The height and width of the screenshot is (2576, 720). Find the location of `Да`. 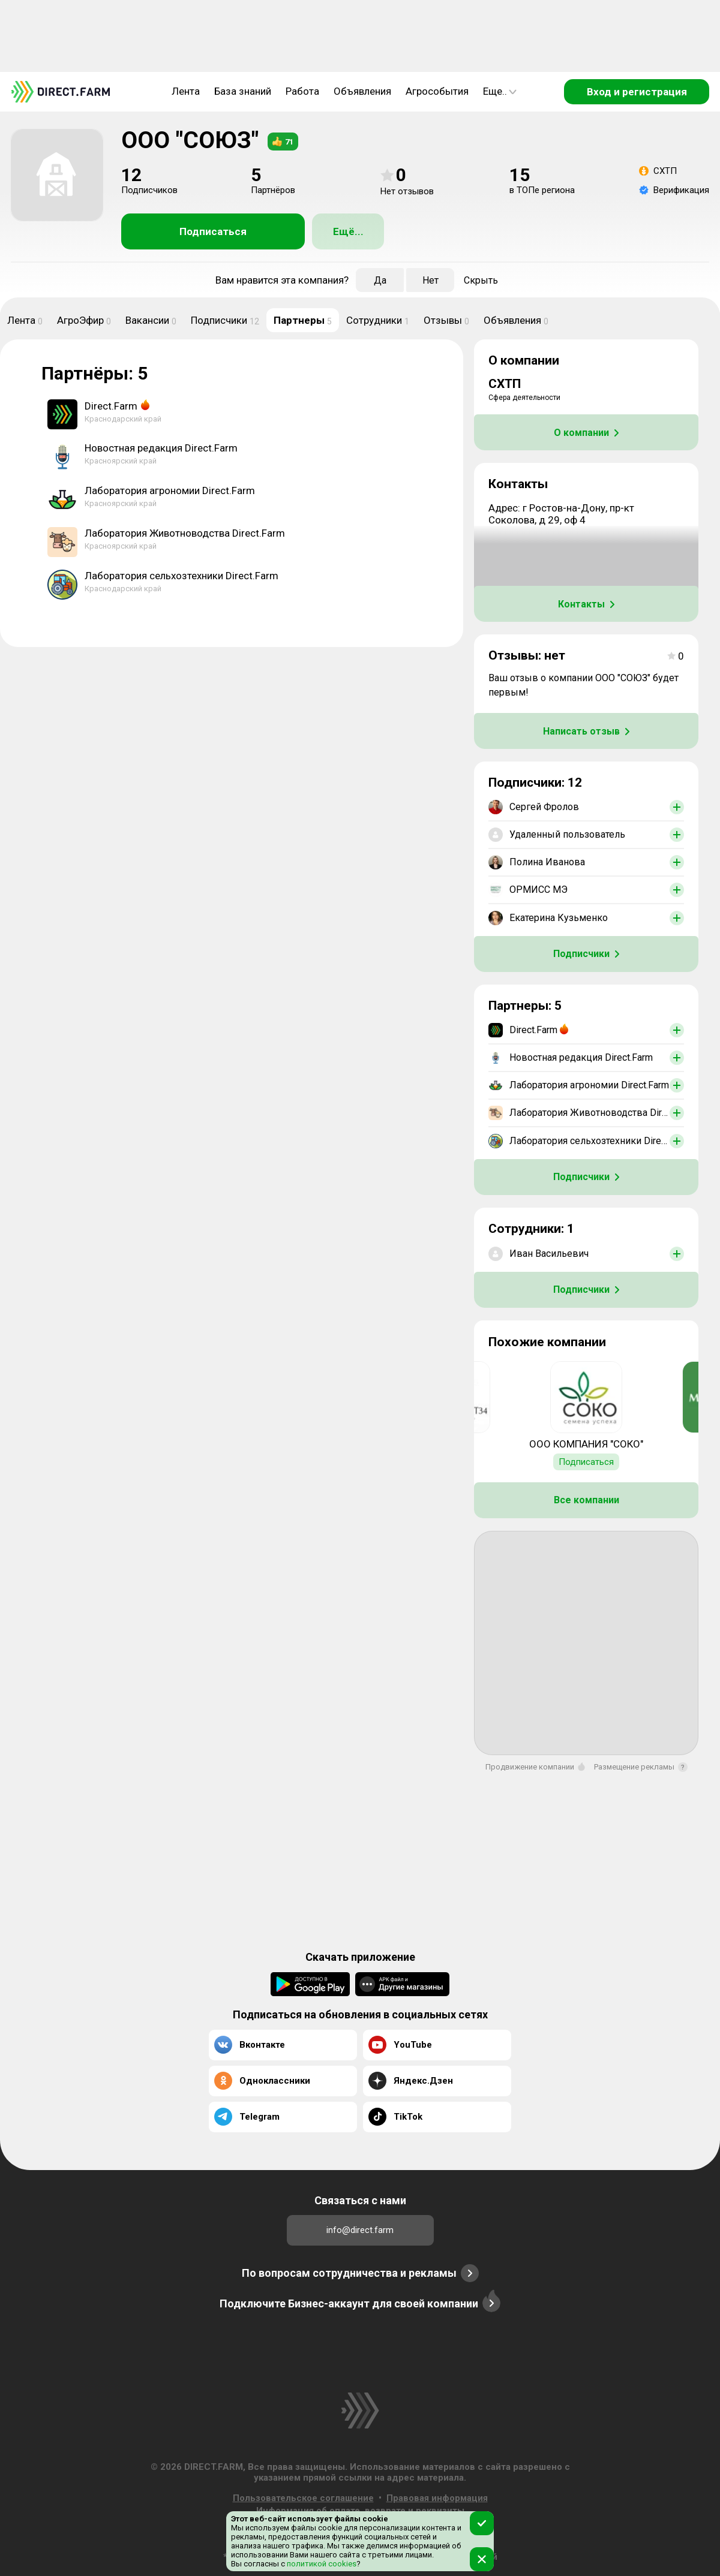

Да is located at coordinates (380, 280).